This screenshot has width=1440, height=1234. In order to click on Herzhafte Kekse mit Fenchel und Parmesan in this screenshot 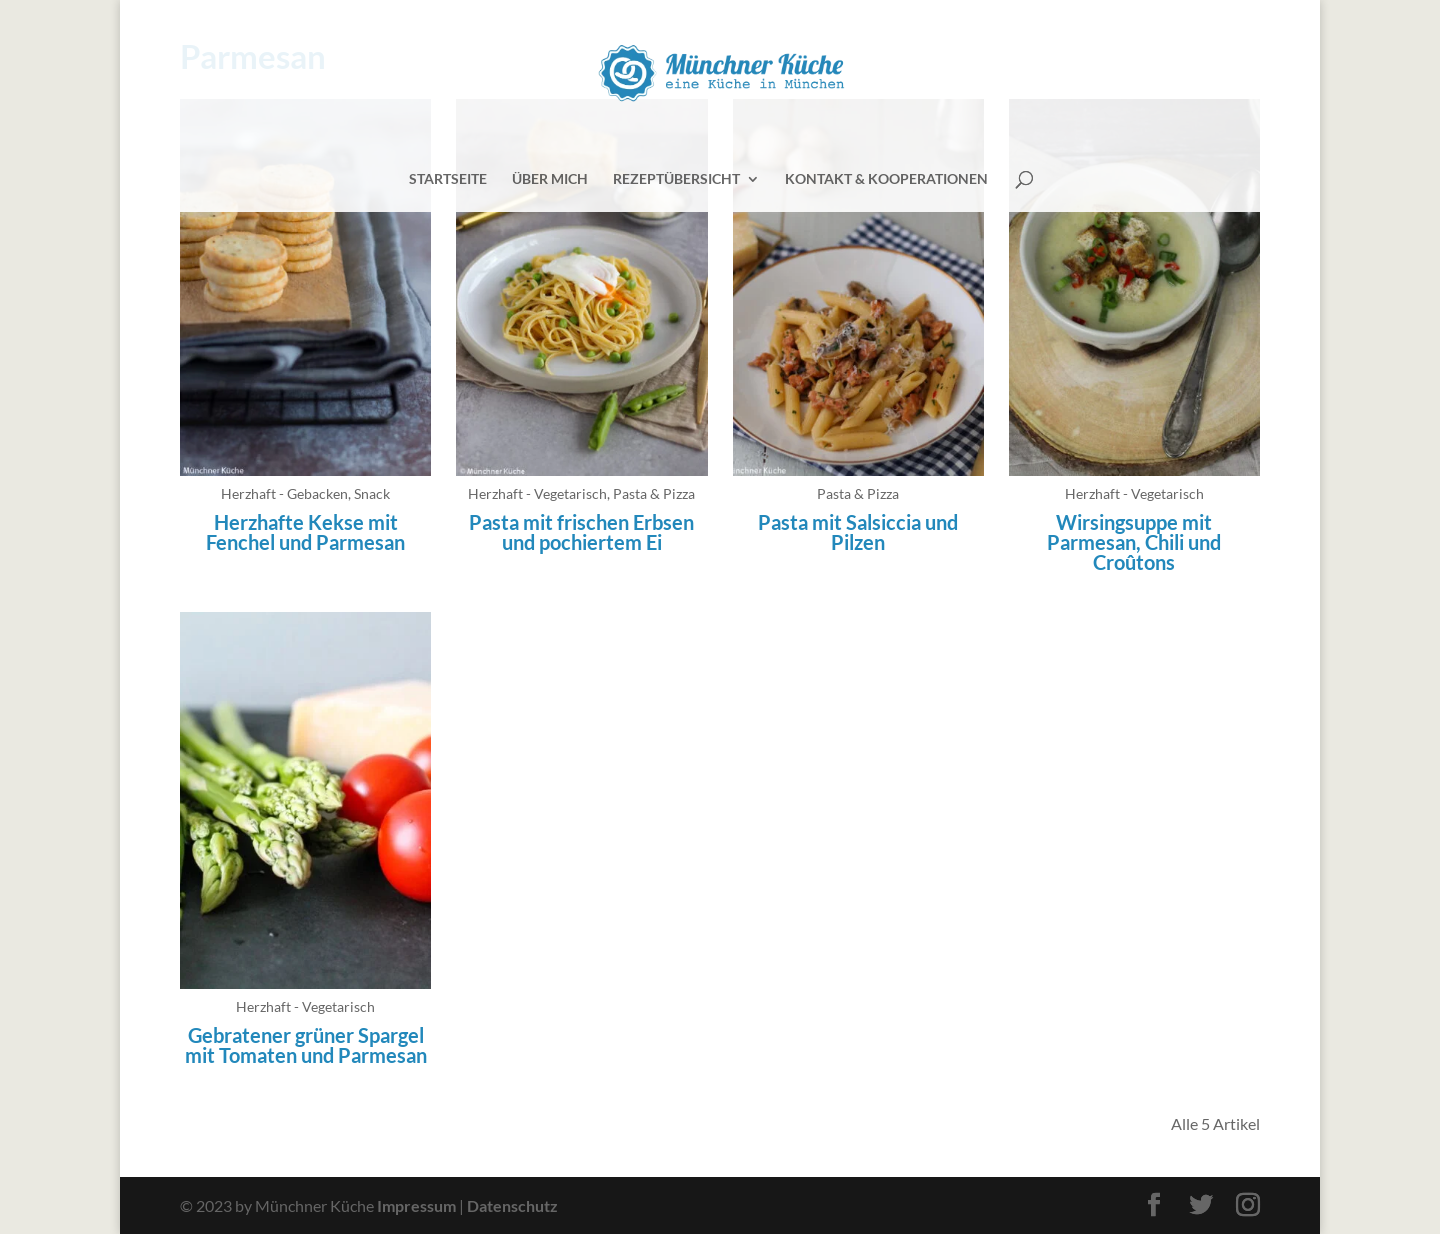, I will do `click(305, 532)`.